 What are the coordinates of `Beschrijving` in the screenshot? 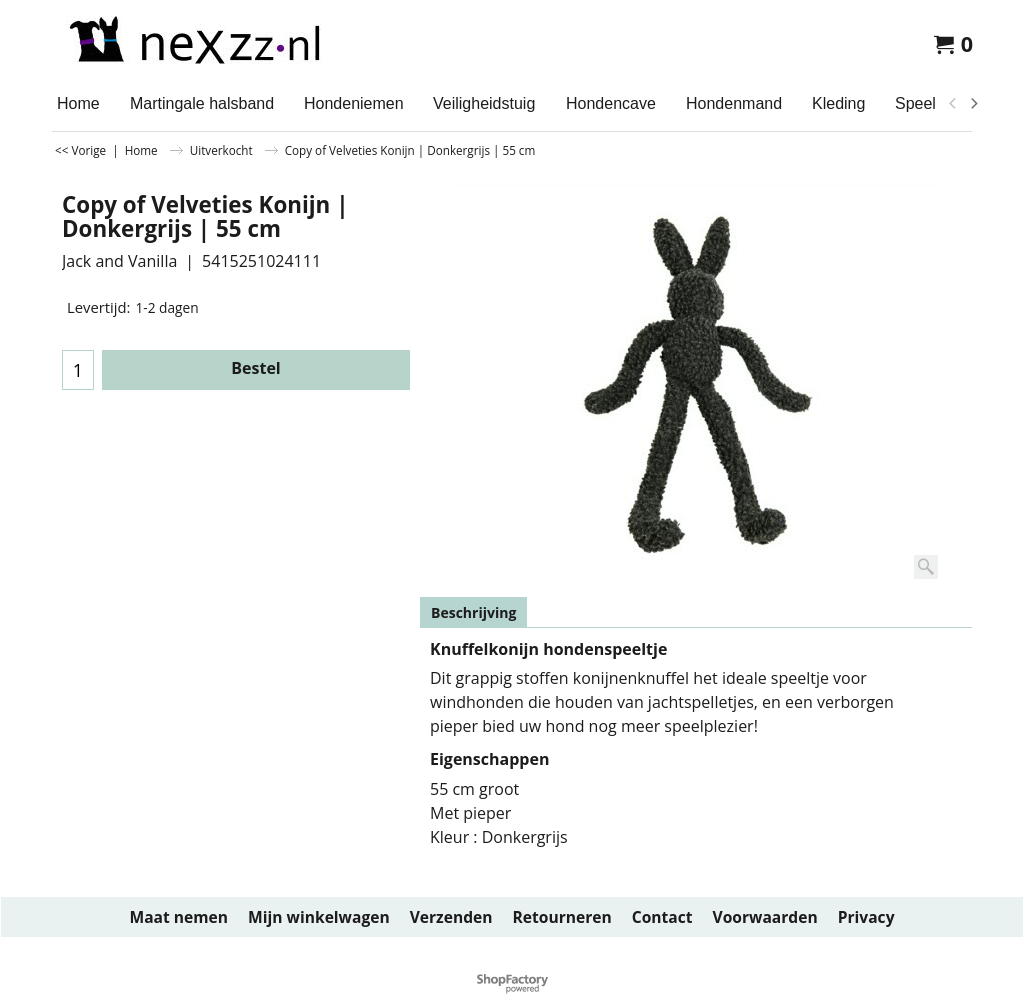 It's located at (473, 612).